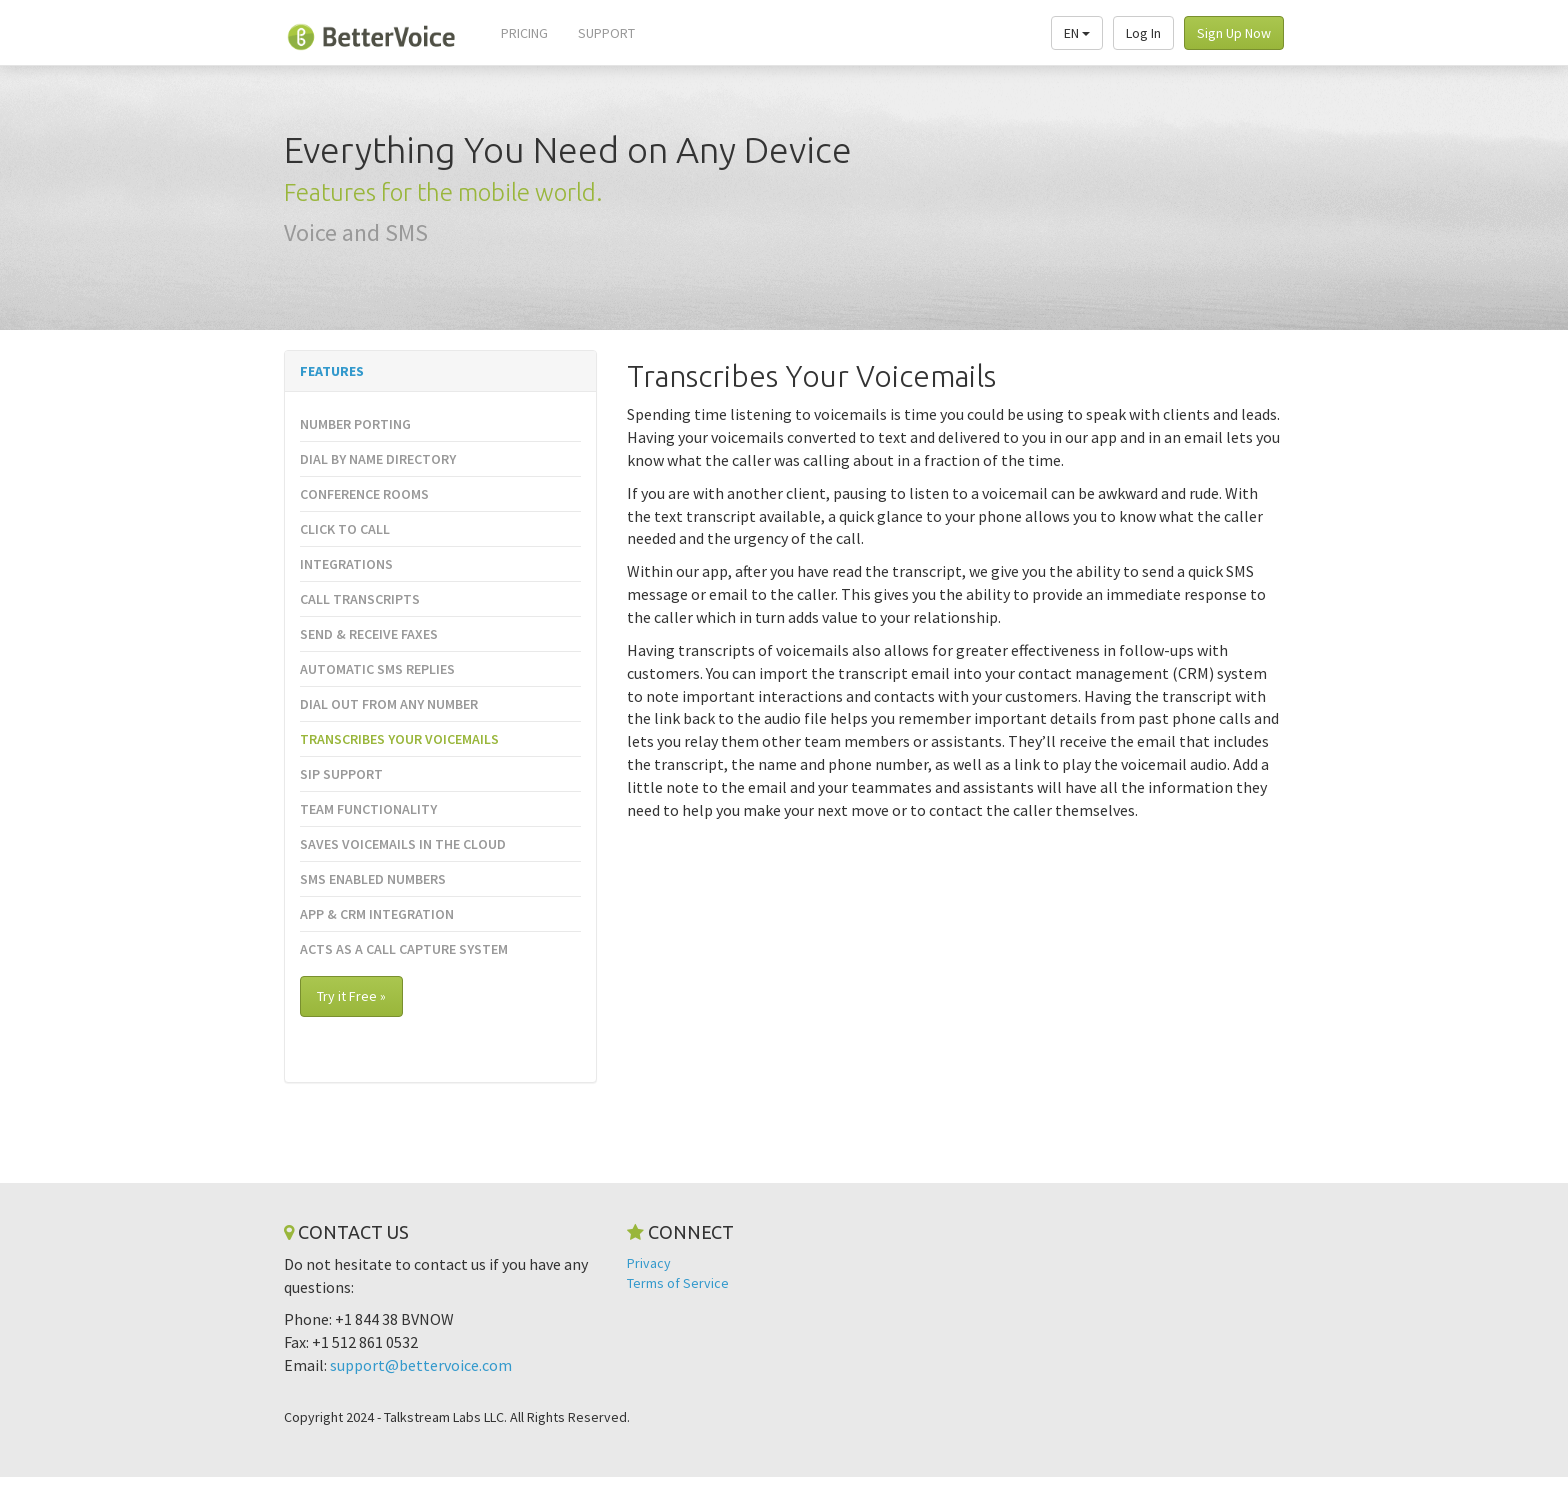  What do you see at coordinates (346, 564) in the screenshot?
I see `Integrations` at bounding box center [346, 564].